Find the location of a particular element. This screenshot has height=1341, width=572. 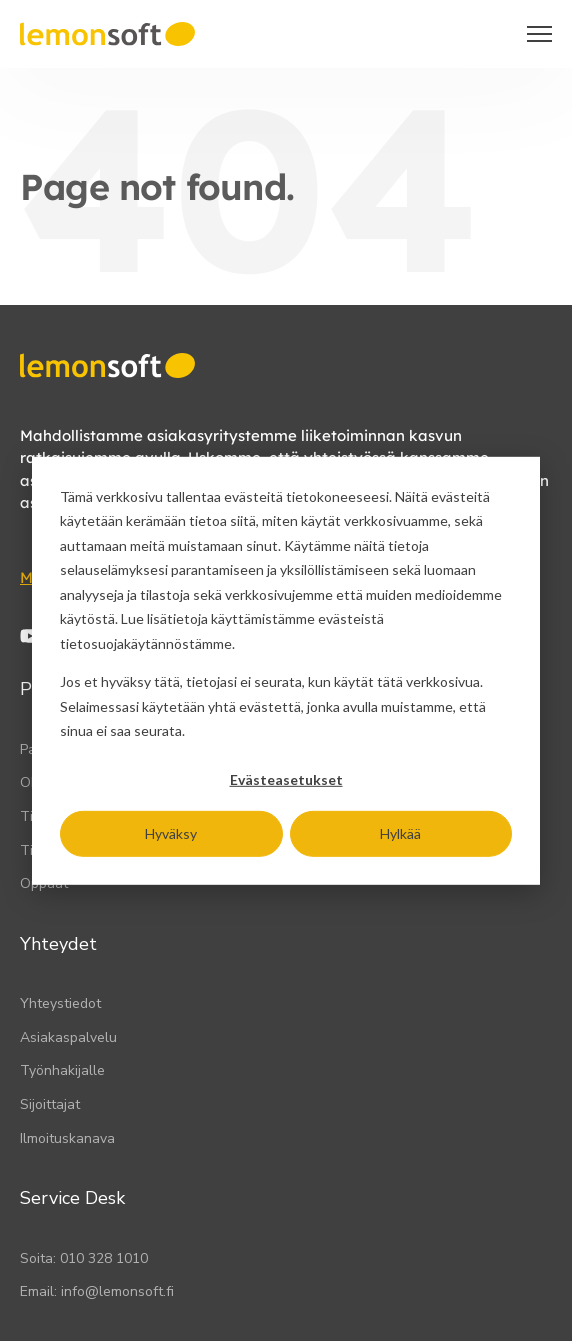

Hyväksy is located at coordinates (171, 832).